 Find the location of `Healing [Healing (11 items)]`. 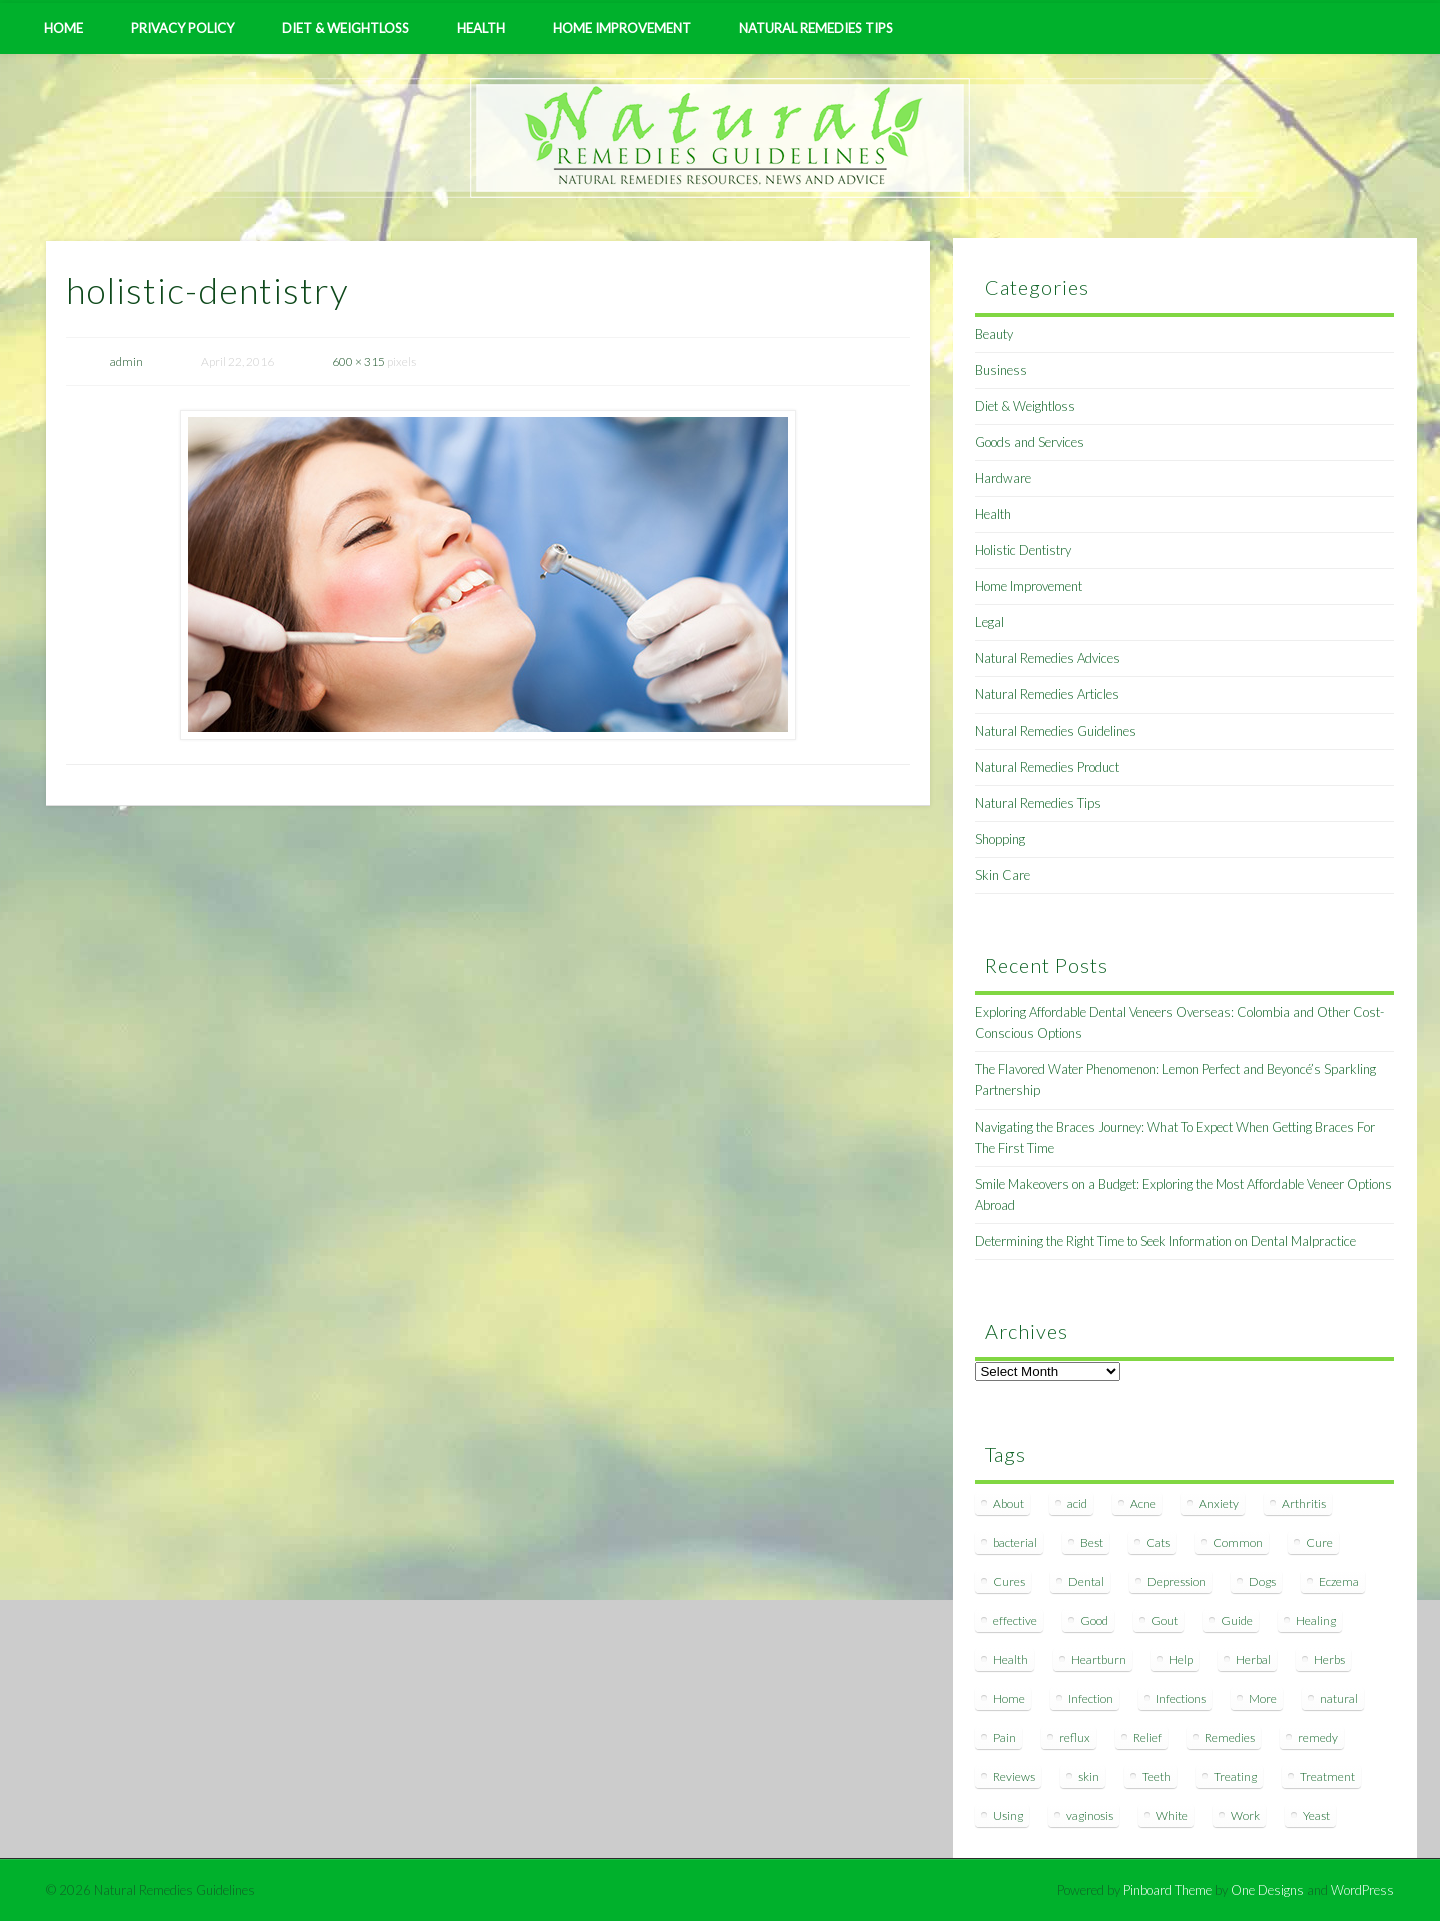

Healing [Healing (11 items)] is located at coordinates (1316, 1620).